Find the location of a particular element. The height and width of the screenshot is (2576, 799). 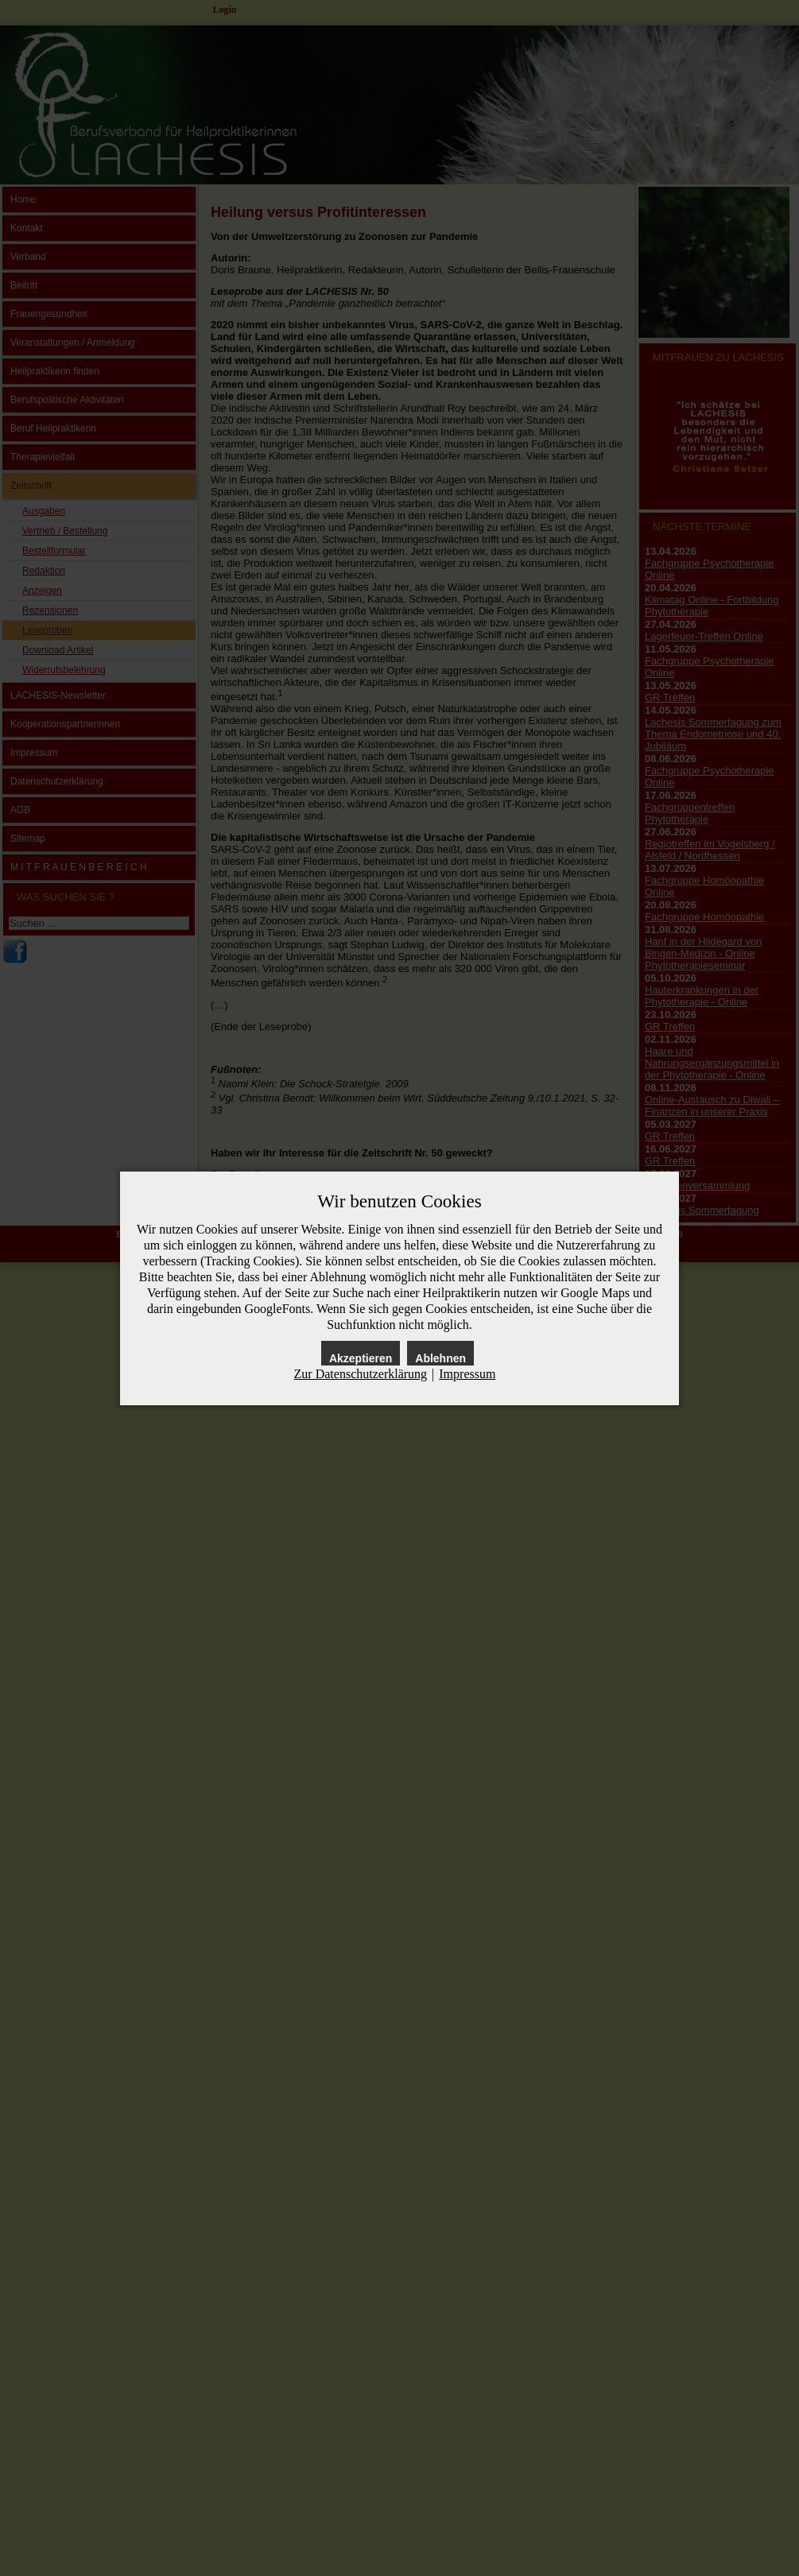

Akzeptieren is located at coordinates (360, 1358).